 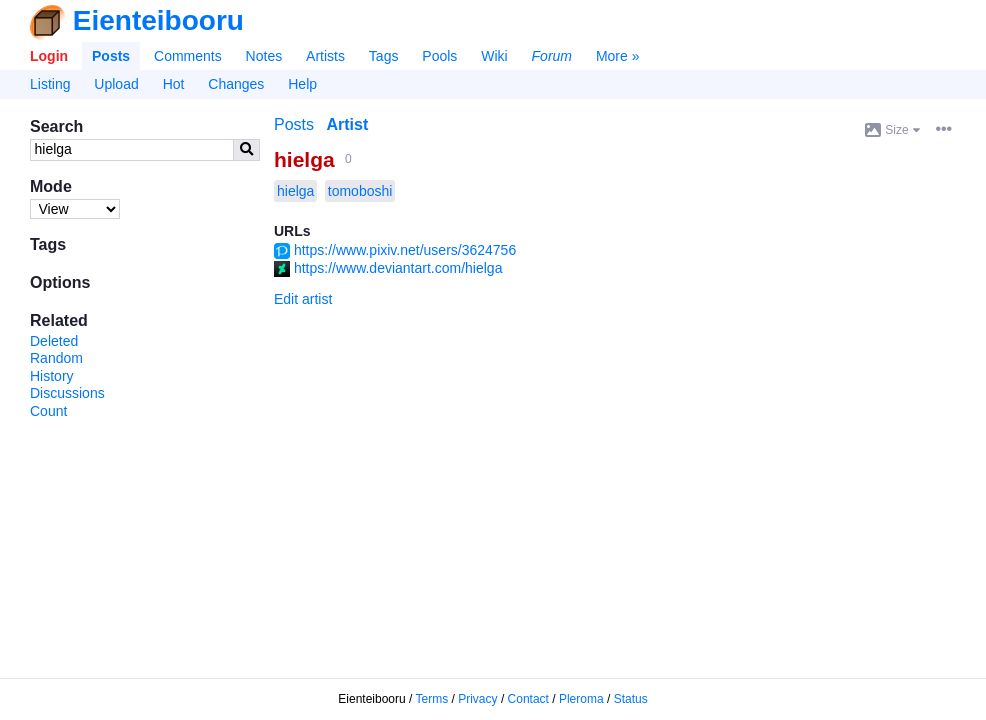 What do you see at coordinates (116, 84) in the screenshot?
I see `Upload` at bounding box center [116, 84].